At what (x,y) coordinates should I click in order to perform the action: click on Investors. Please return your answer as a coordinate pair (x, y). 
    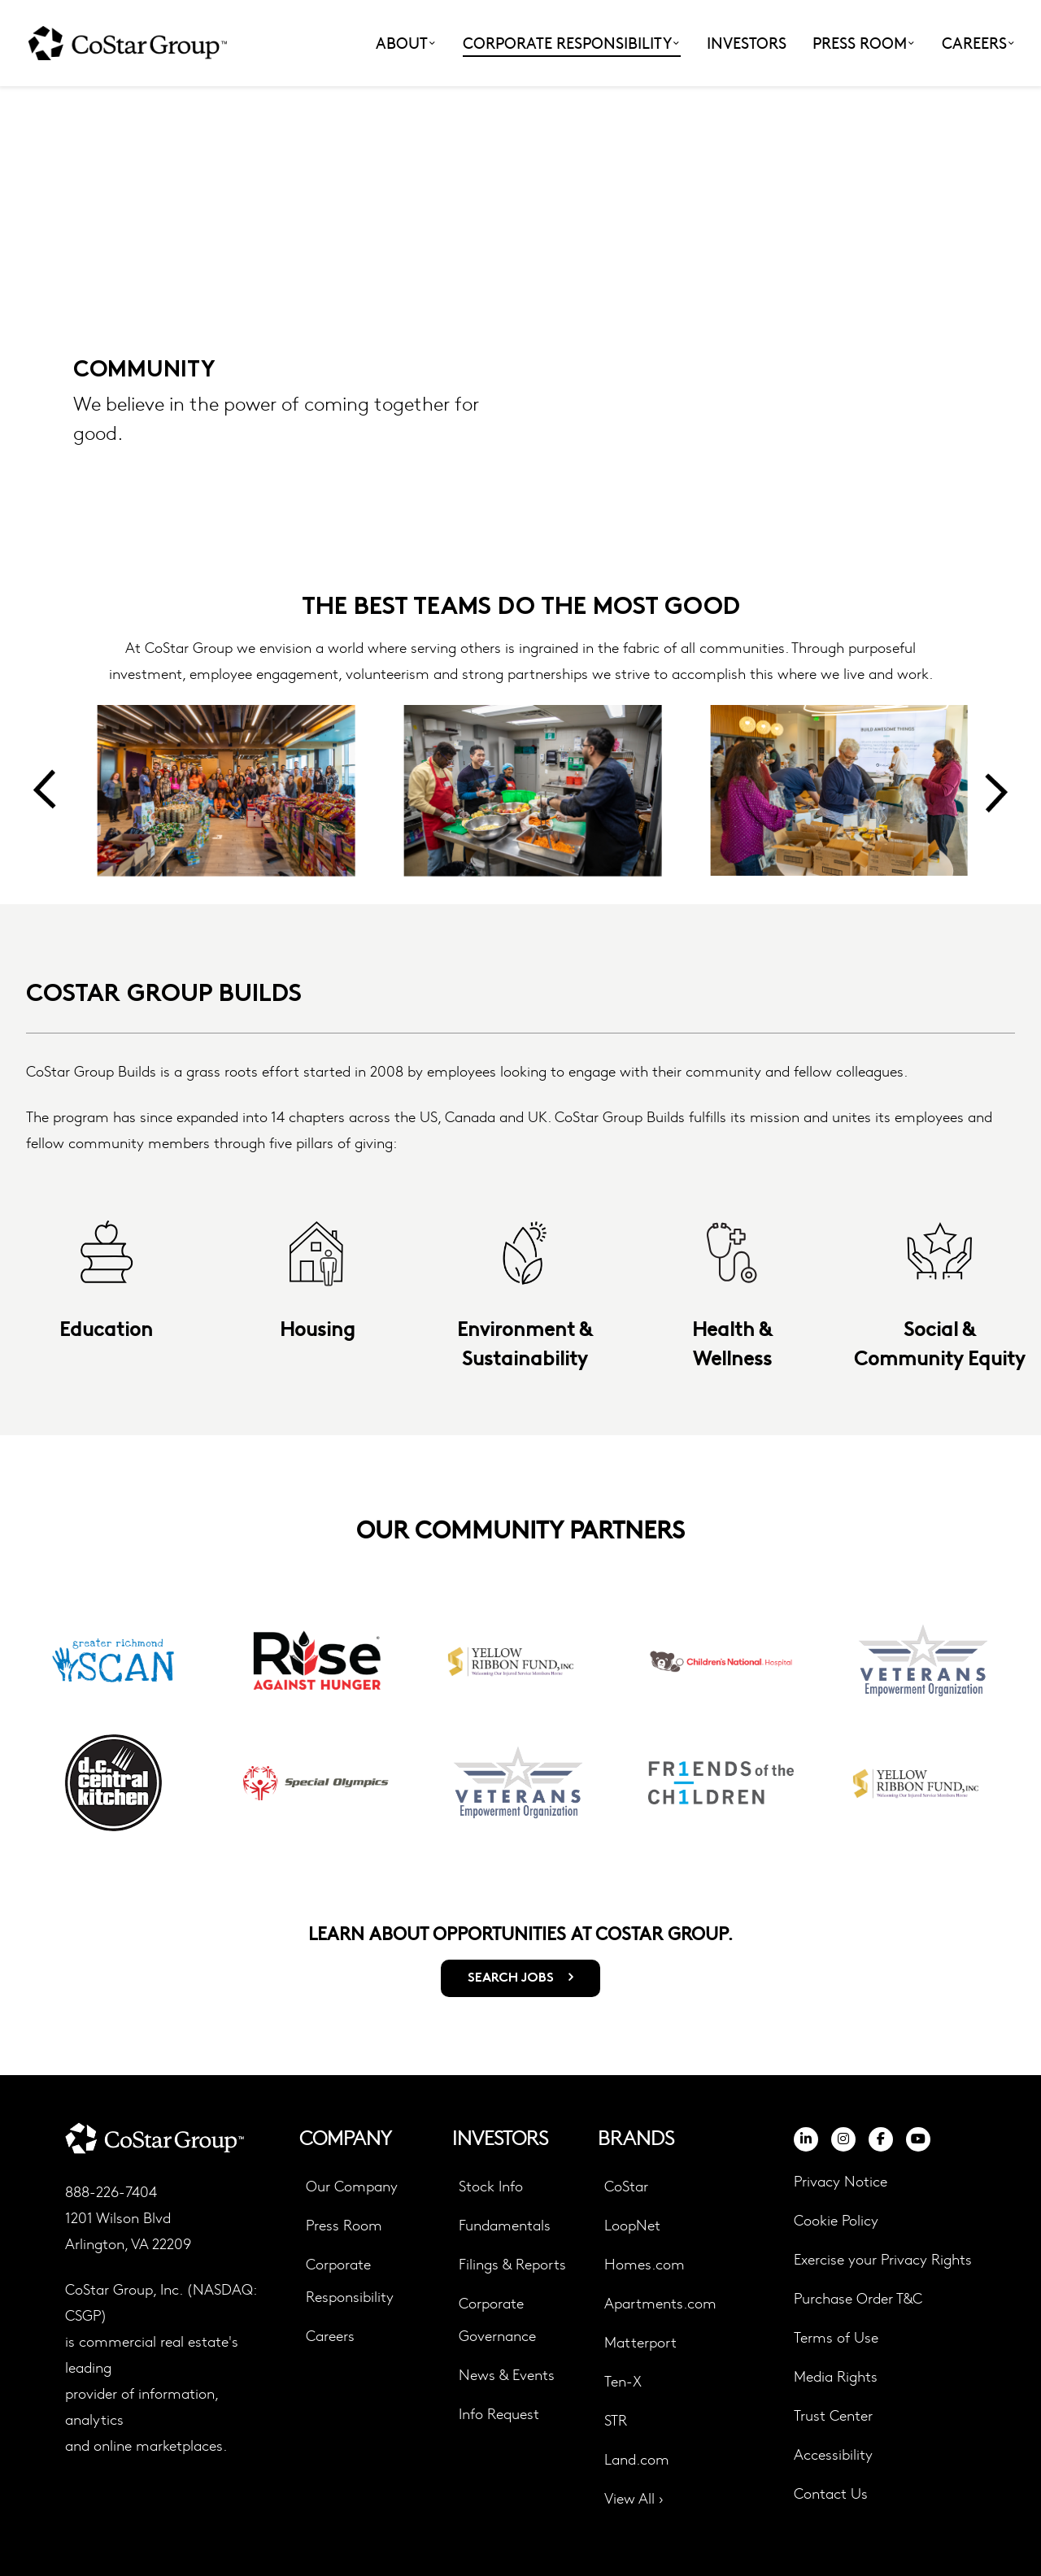
    Looking at the image, I should click on (746, 42).